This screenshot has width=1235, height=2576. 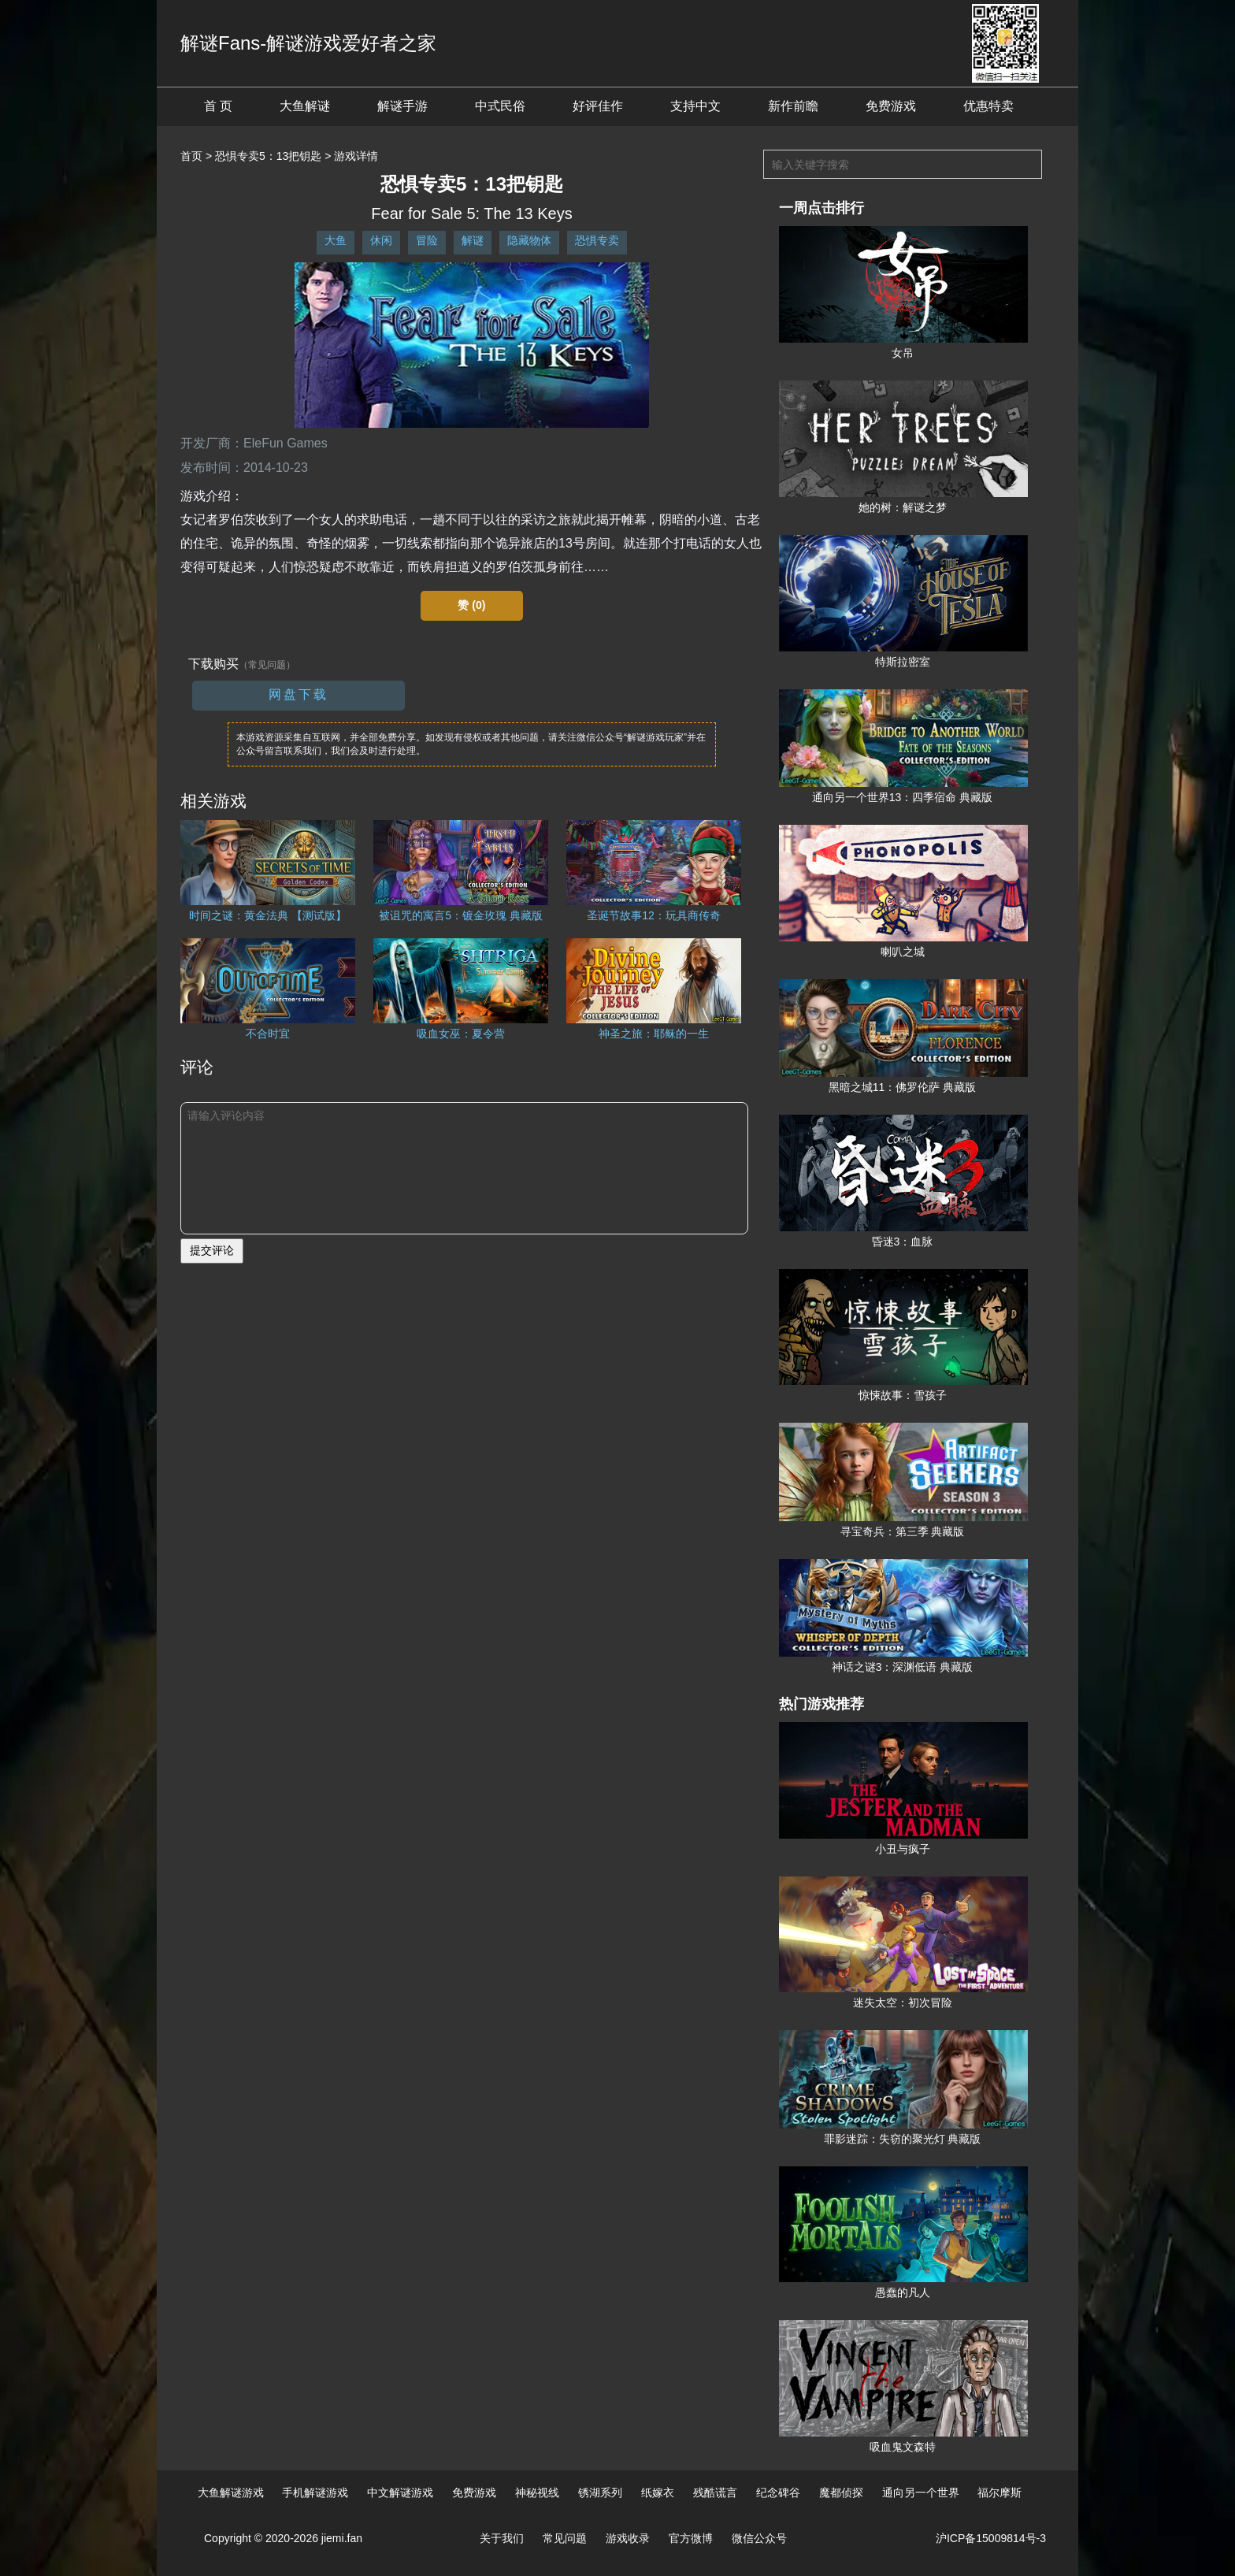 What do you see at coordinates (691, 2538) in the screenshot?
I see `官方微博` at bounding box center [691, 2538].